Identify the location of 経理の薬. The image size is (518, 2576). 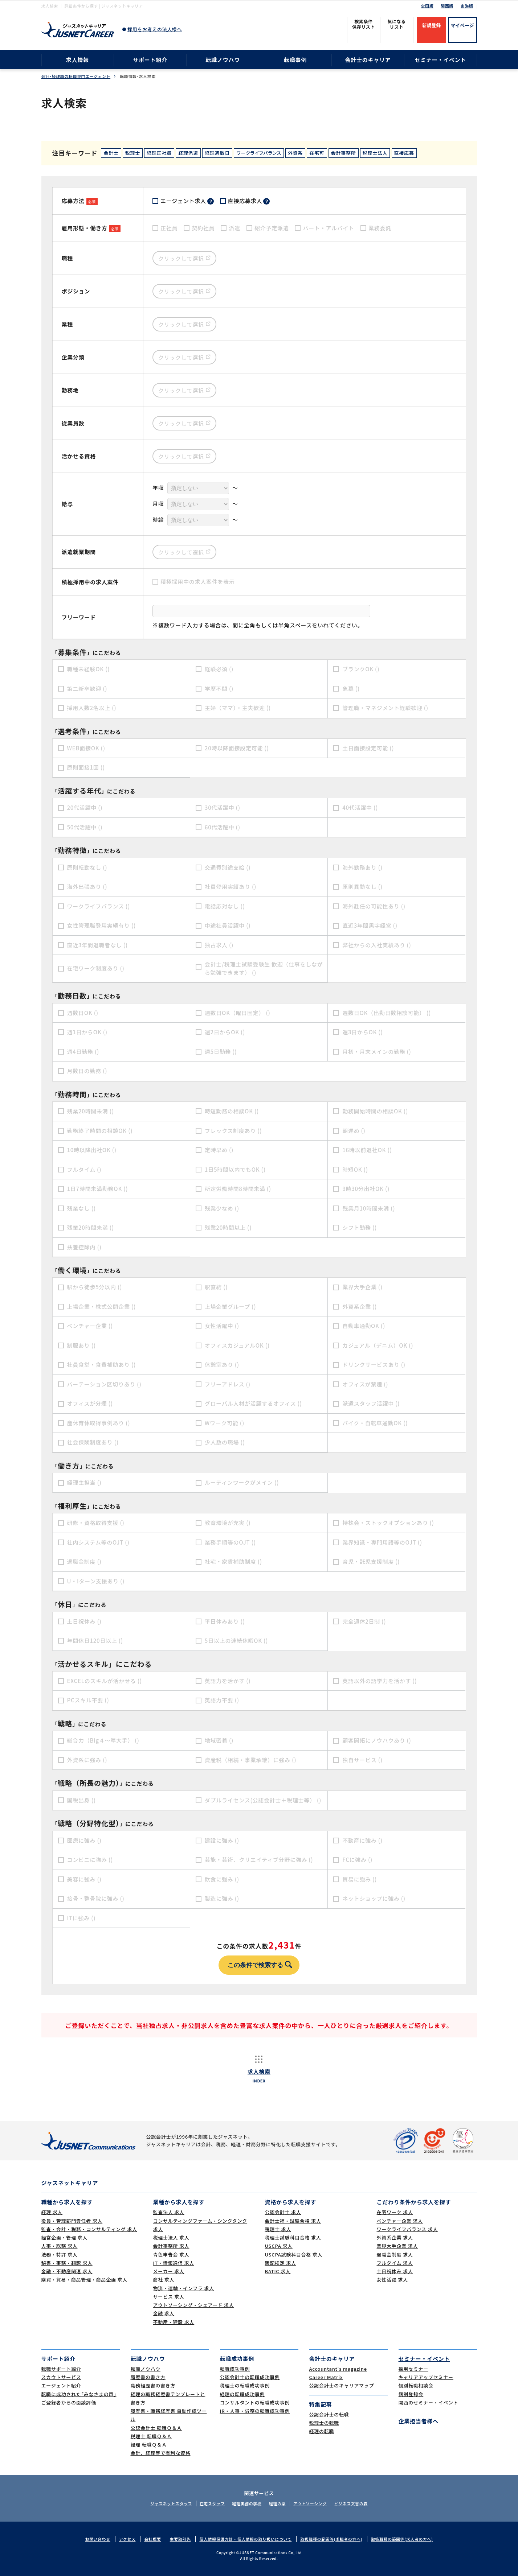
(277, 2503).